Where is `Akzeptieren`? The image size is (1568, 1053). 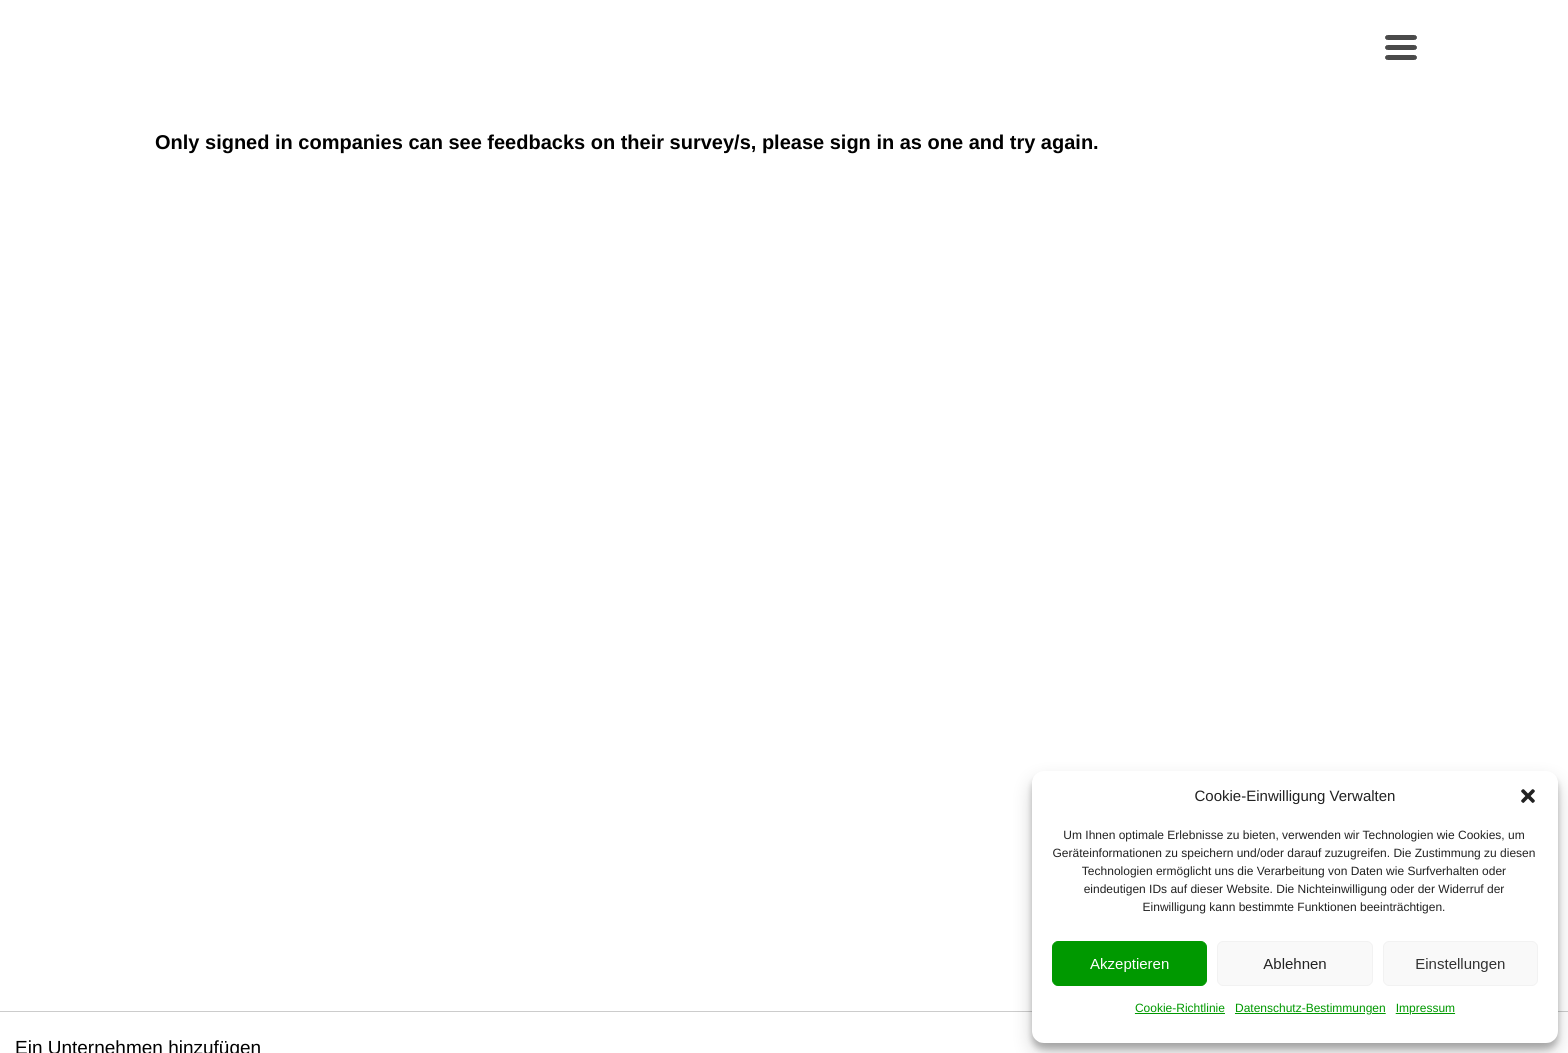 Akzeptieren is located at coordinates (1129, 963).